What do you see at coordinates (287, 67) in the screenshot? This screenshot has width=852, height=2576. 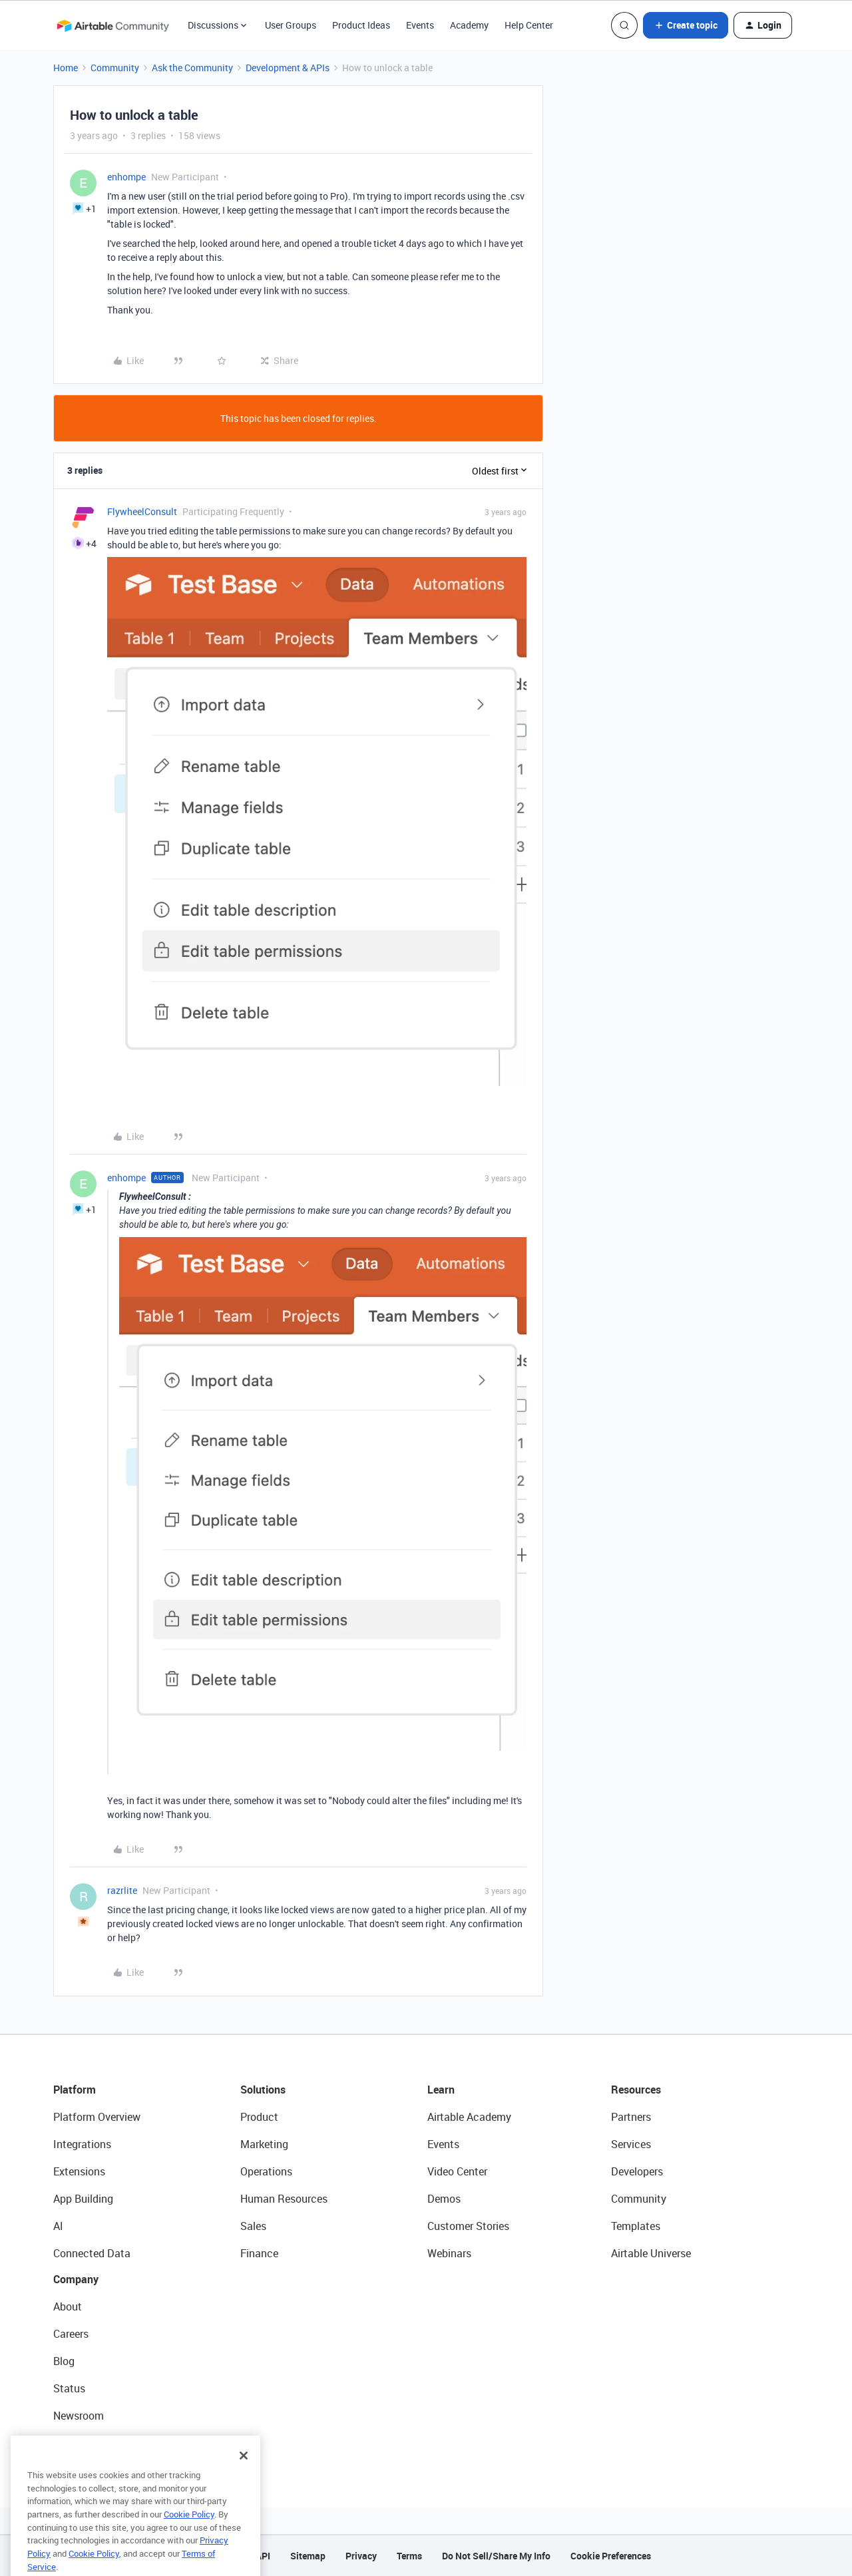 I see `Development & APIs` at bounding box center [287, 67].